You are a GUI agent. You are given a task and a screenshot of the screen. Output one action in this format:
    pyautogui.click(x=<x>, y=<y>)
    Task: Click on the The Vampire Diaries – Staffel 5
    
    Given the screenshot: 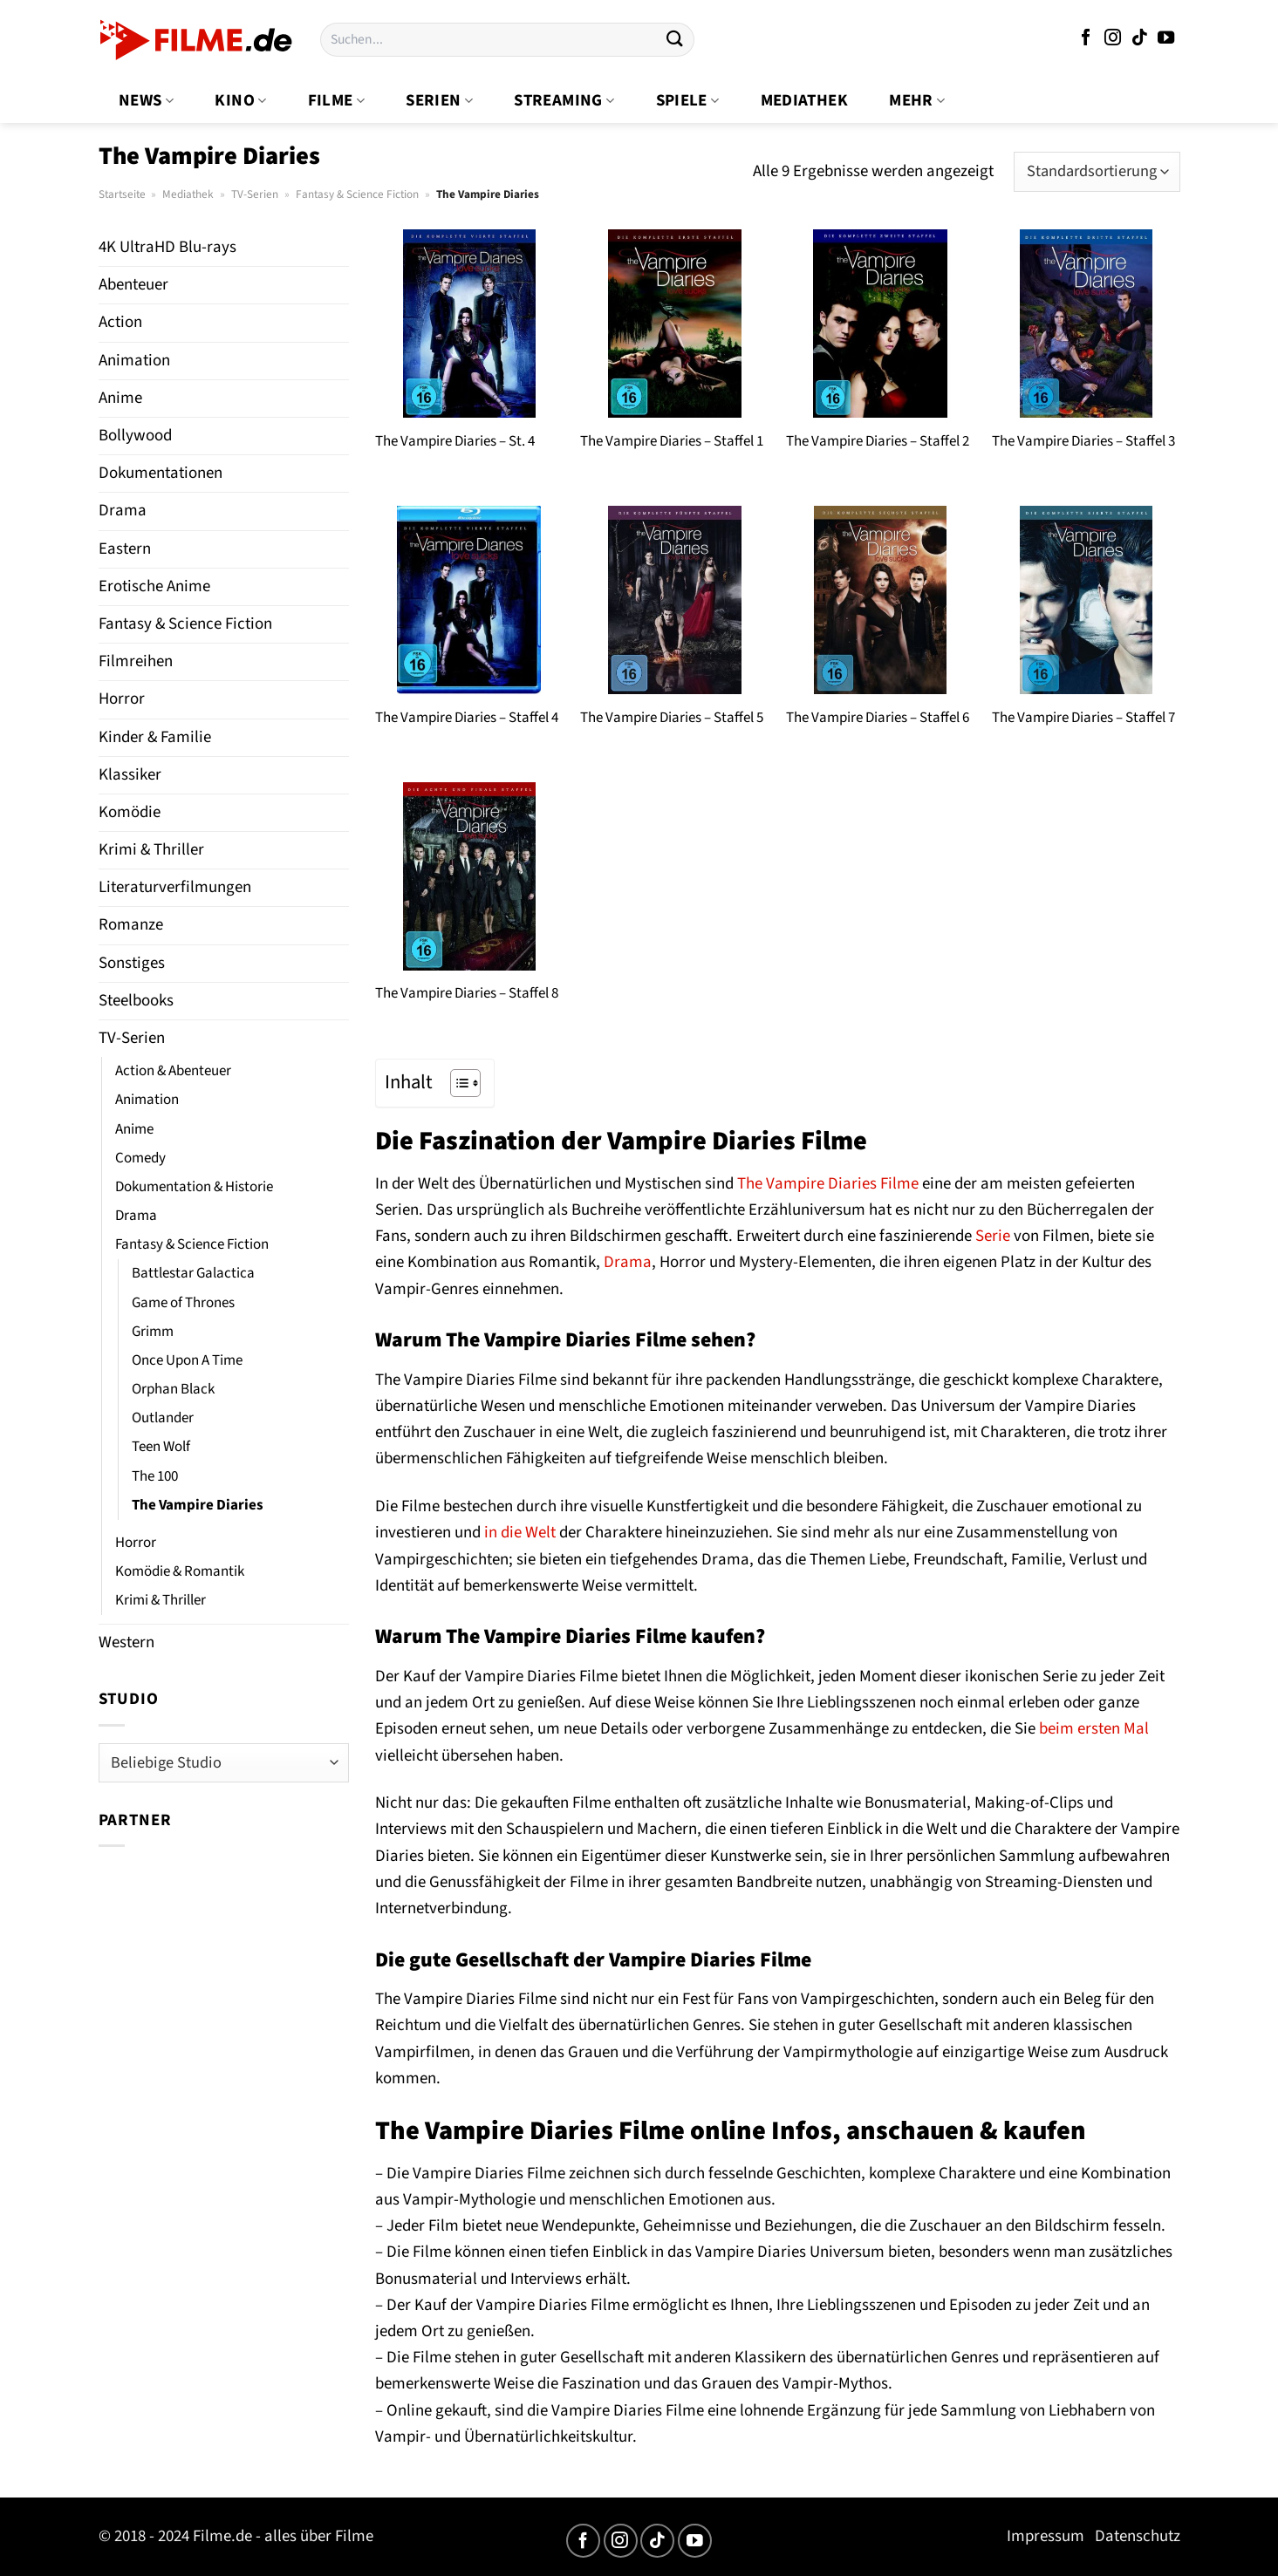 What is the action you would take?
    pyautogui.click(x=671, y=717)
    